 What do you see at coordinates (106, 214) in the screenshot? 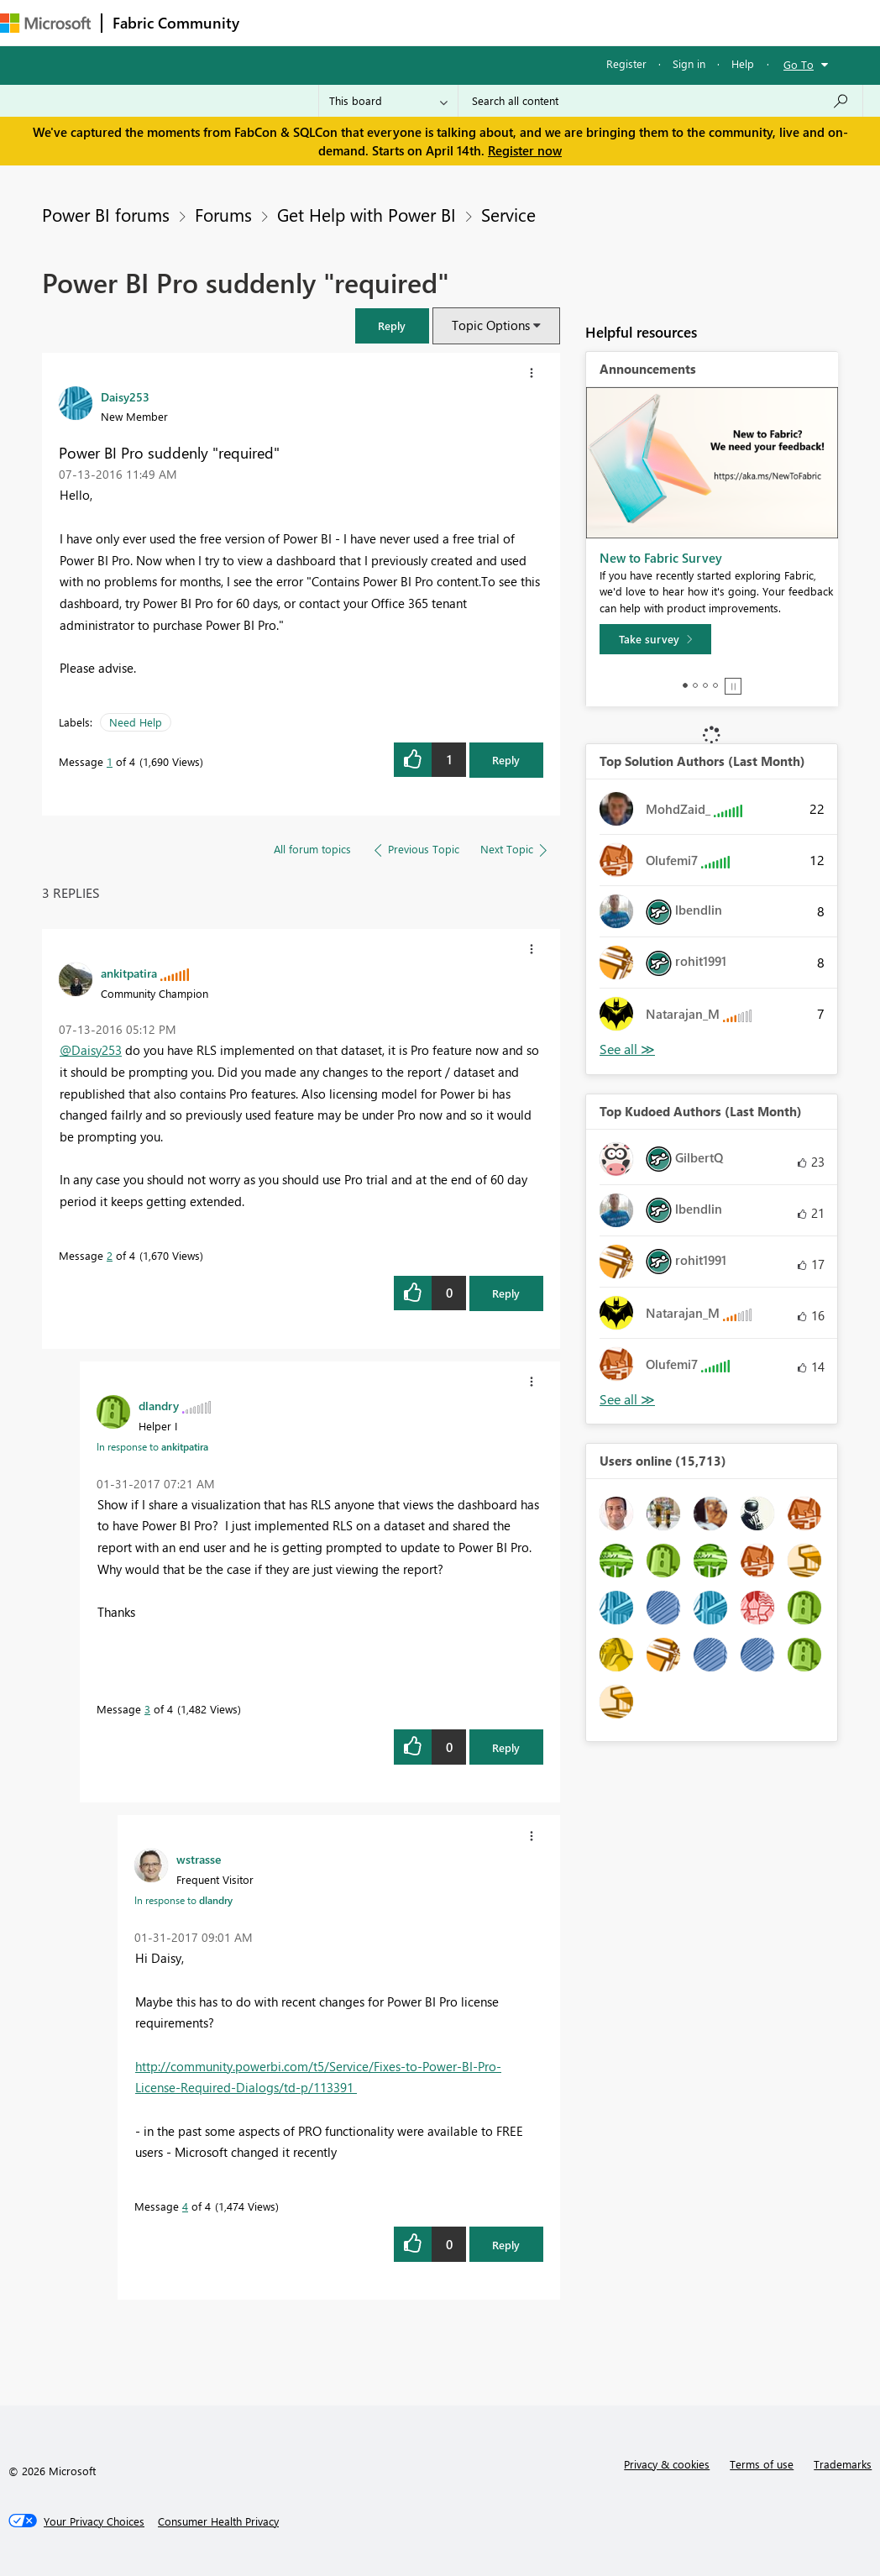
I see `Power BI forums` at bounding box center [106, 214].